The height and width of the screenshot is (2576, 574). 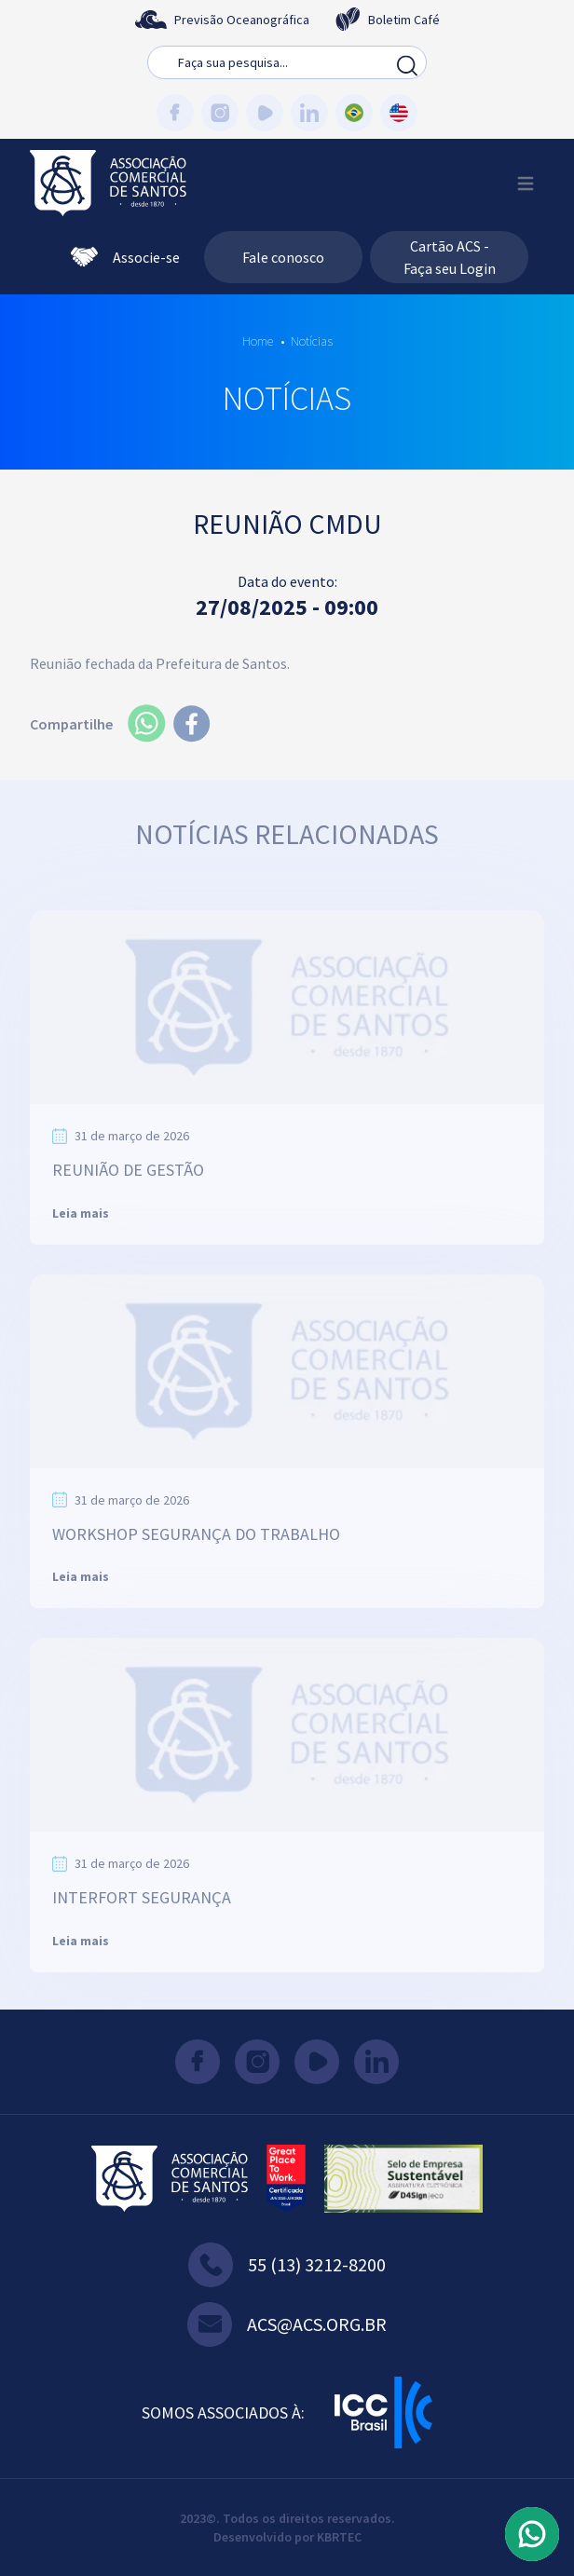 What do you see at coordinates (287, 2264) in the screenshot?
I see `55 (13) 3212-8200` at bounding box center [287, 2264].